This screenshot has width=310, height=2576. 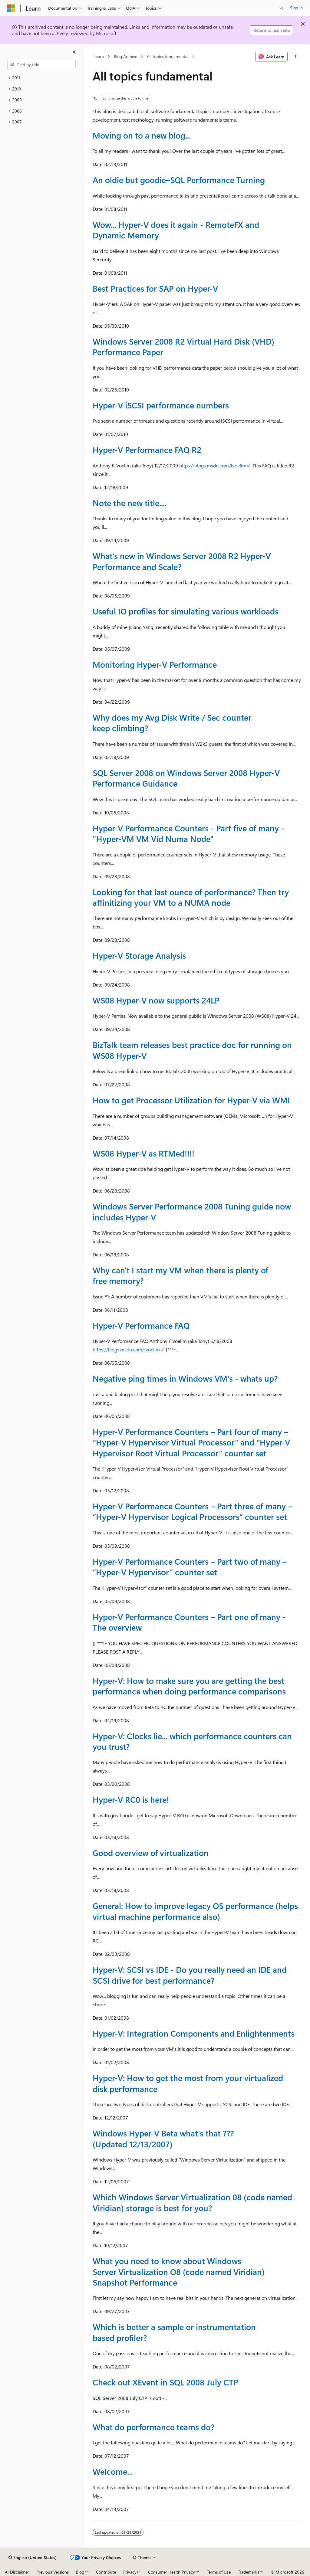 I want to click on https://blogs.msdn.com/tvoellm, so click(x=212, y=465).